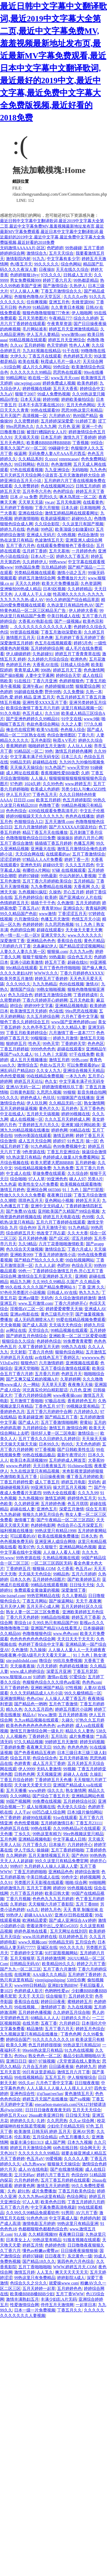  What do you see at coordinates (46, 269) in the screenshot?
I see `日夜操B` at bounding box center [46, 269].